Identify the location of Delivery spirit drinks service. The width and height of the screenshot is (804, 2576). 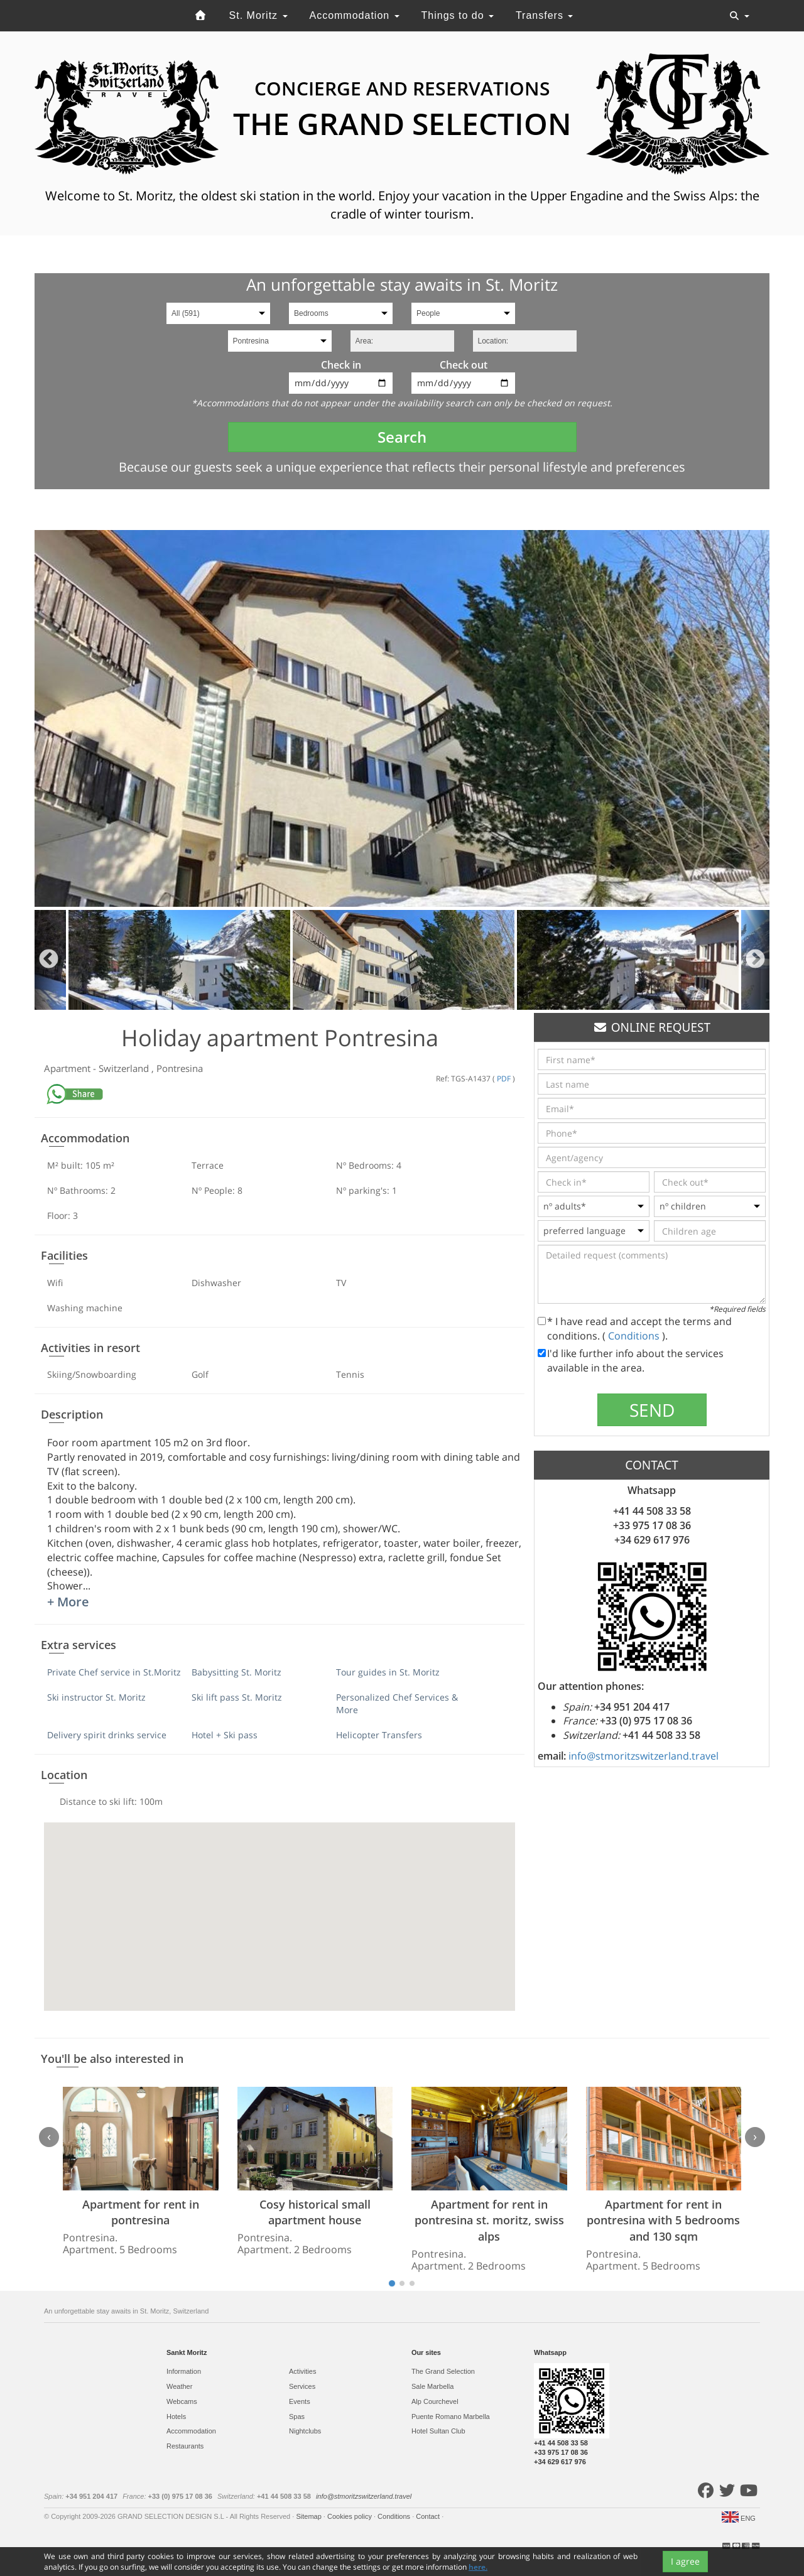
(106, 1735).